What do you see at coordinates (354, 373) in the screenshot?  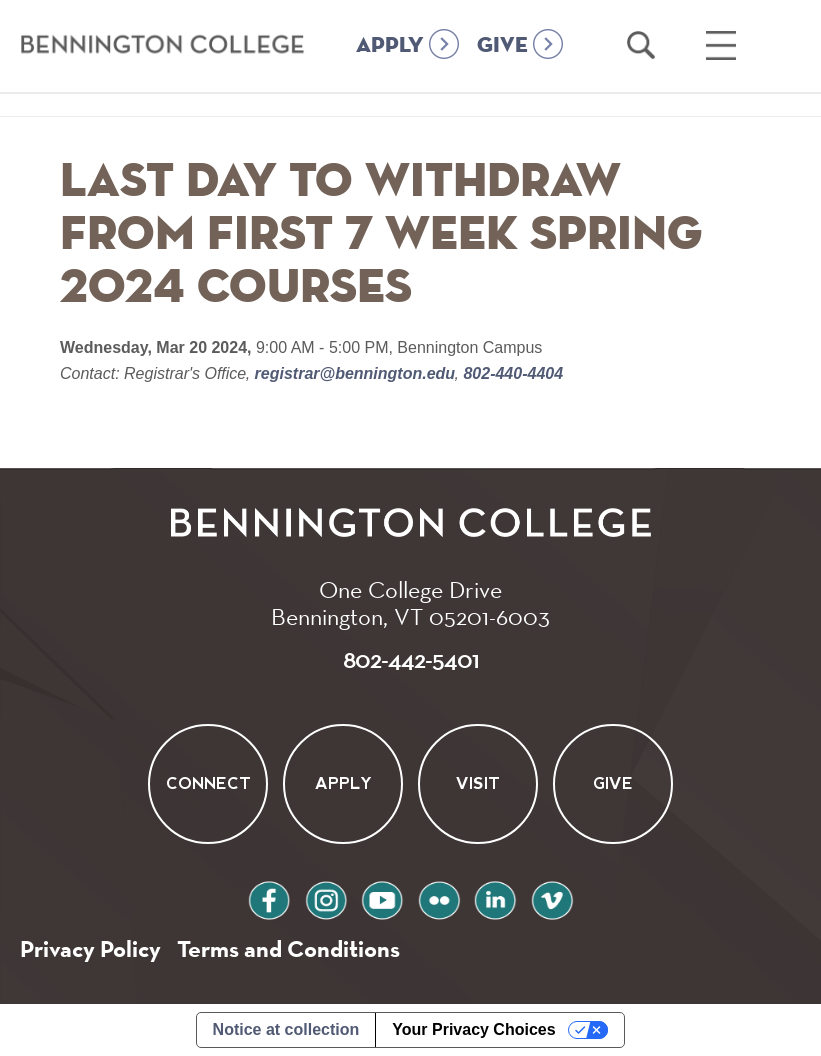 I see `registrar@bennington.edu` at bounding box center [354, 373].